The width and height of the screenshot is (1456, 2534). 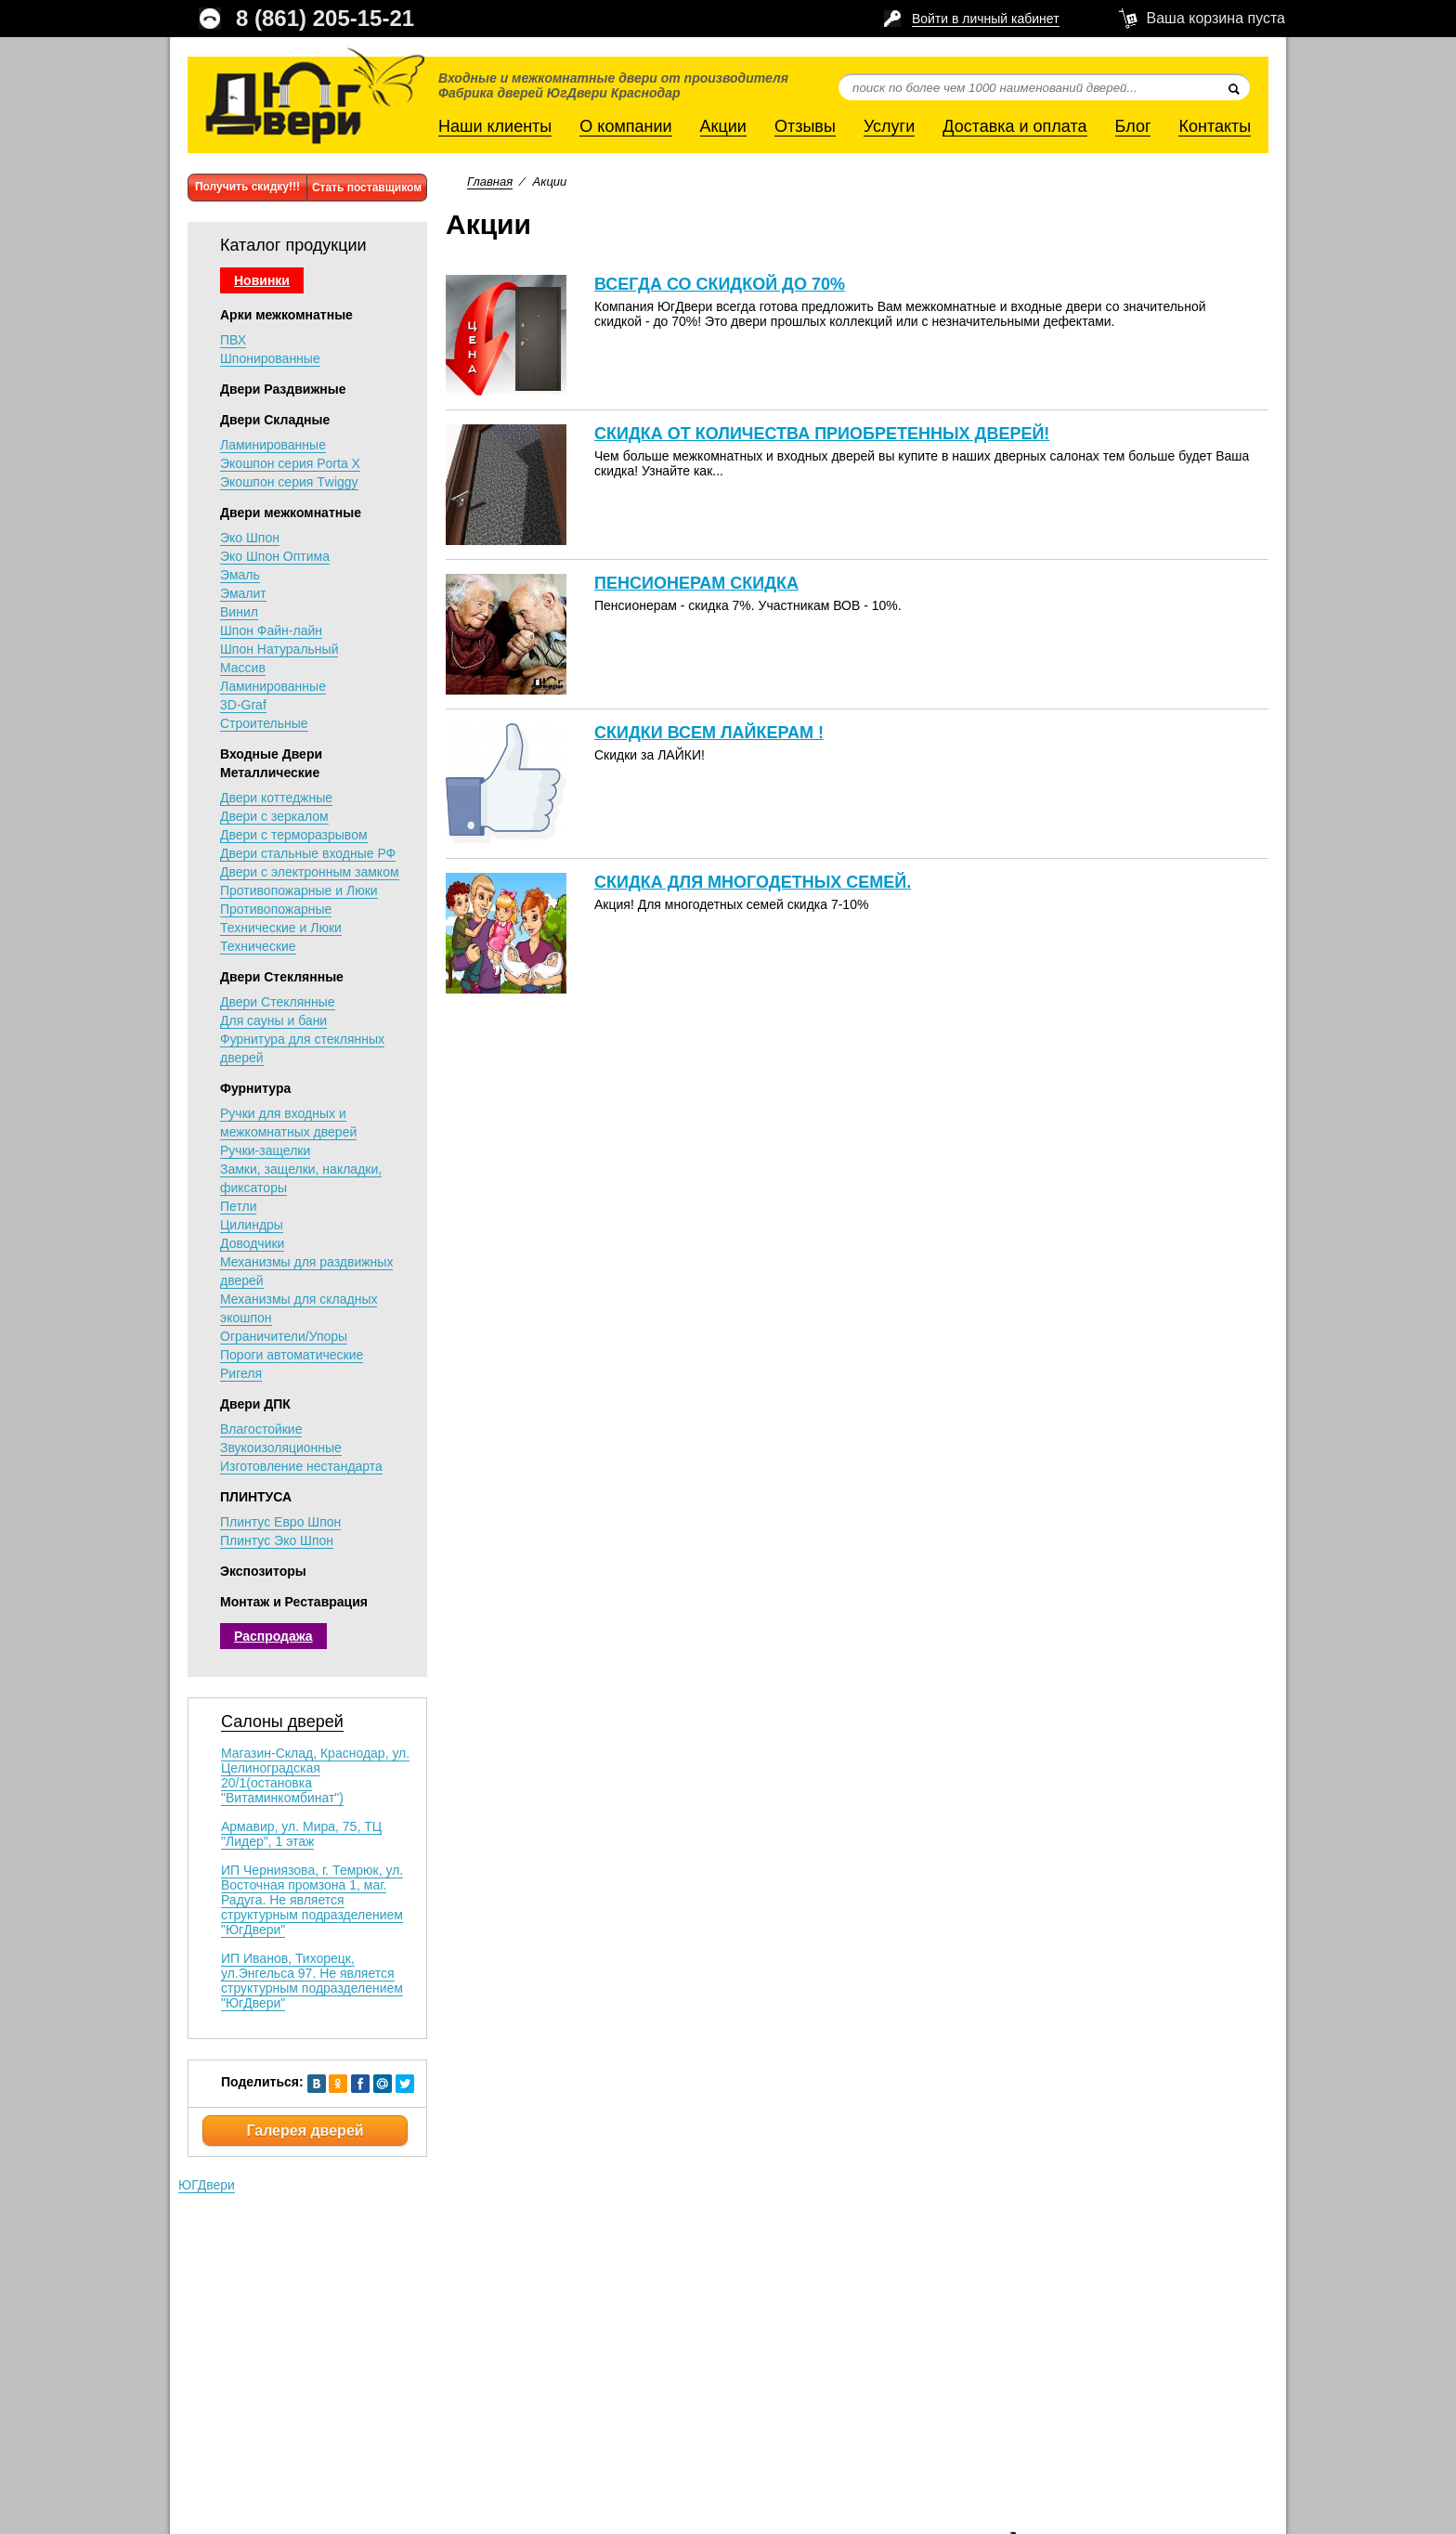 I want to click on ПВХ, so click(x=233, y=339).